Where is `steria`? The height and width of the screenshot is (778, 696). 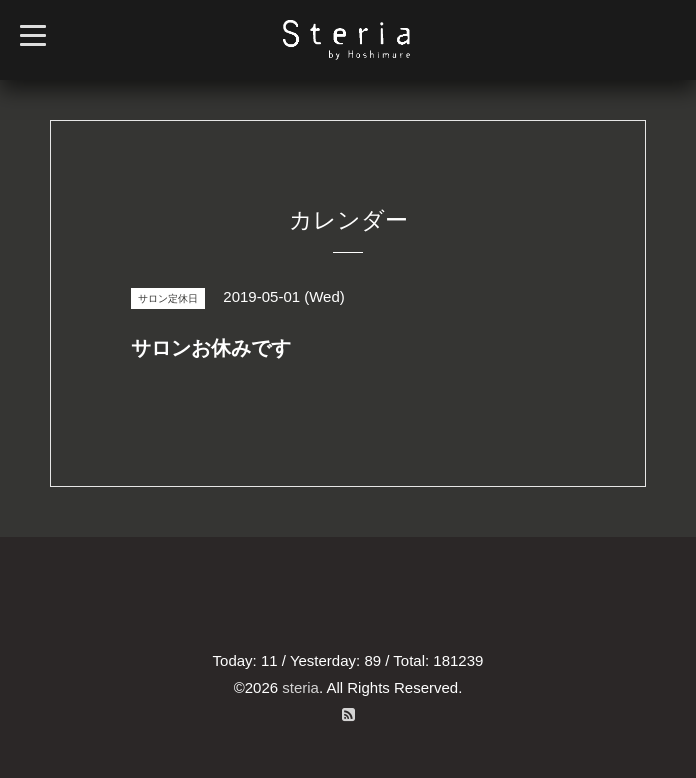 steria is located at coordinates (300, 687).